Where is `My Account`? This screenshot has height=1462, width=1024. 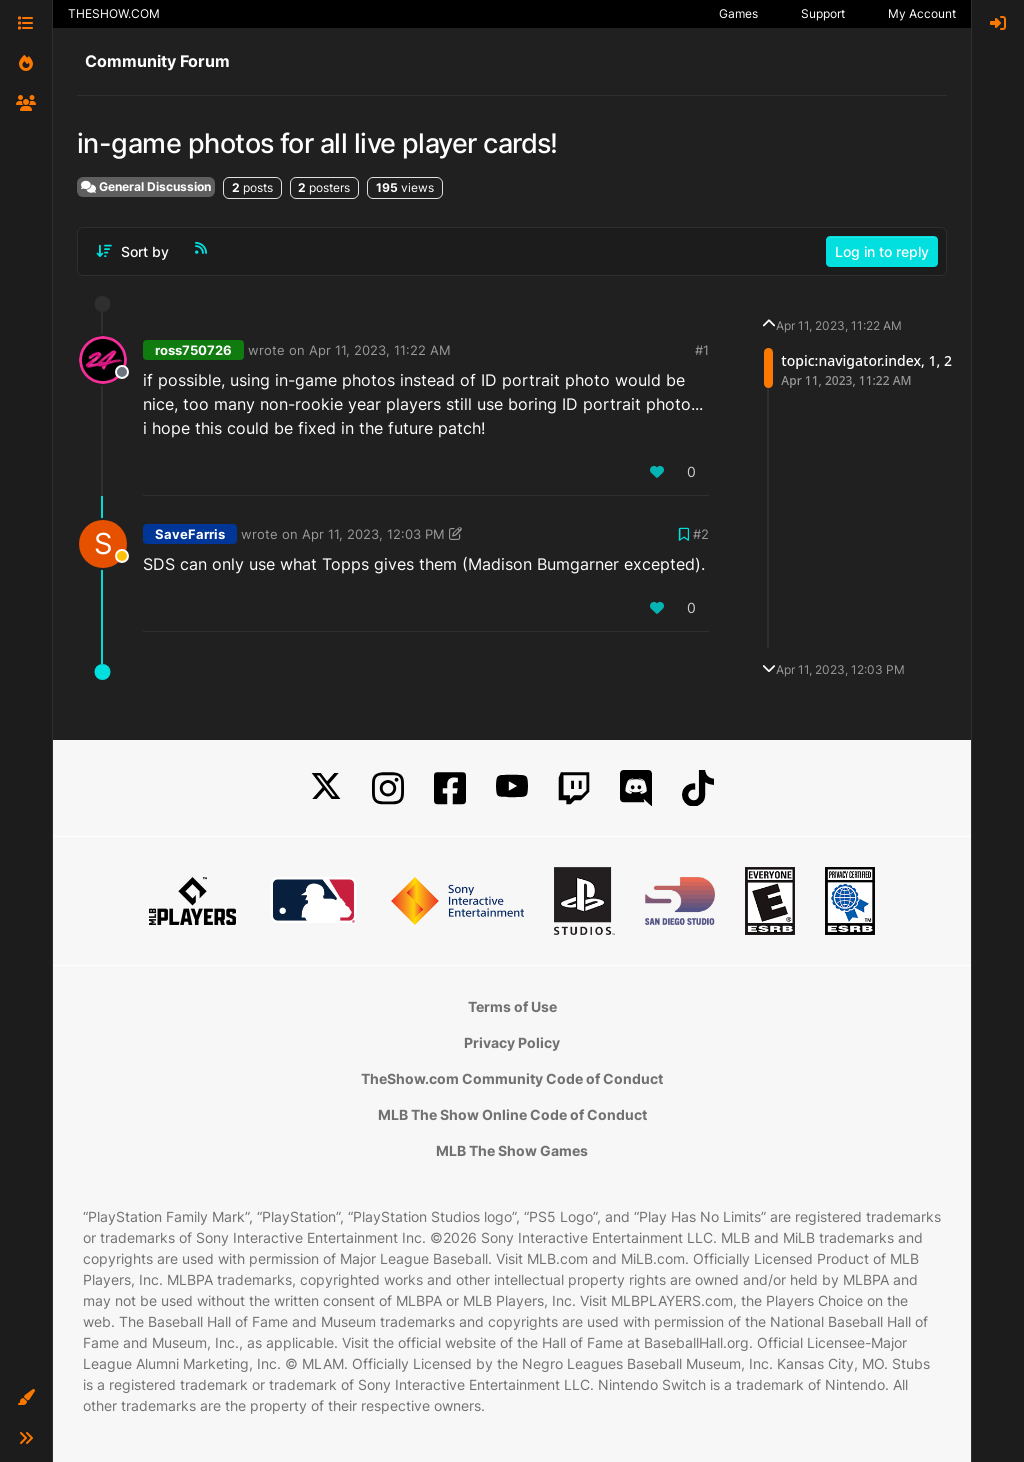
My Account is located at coordinates (922, 13).